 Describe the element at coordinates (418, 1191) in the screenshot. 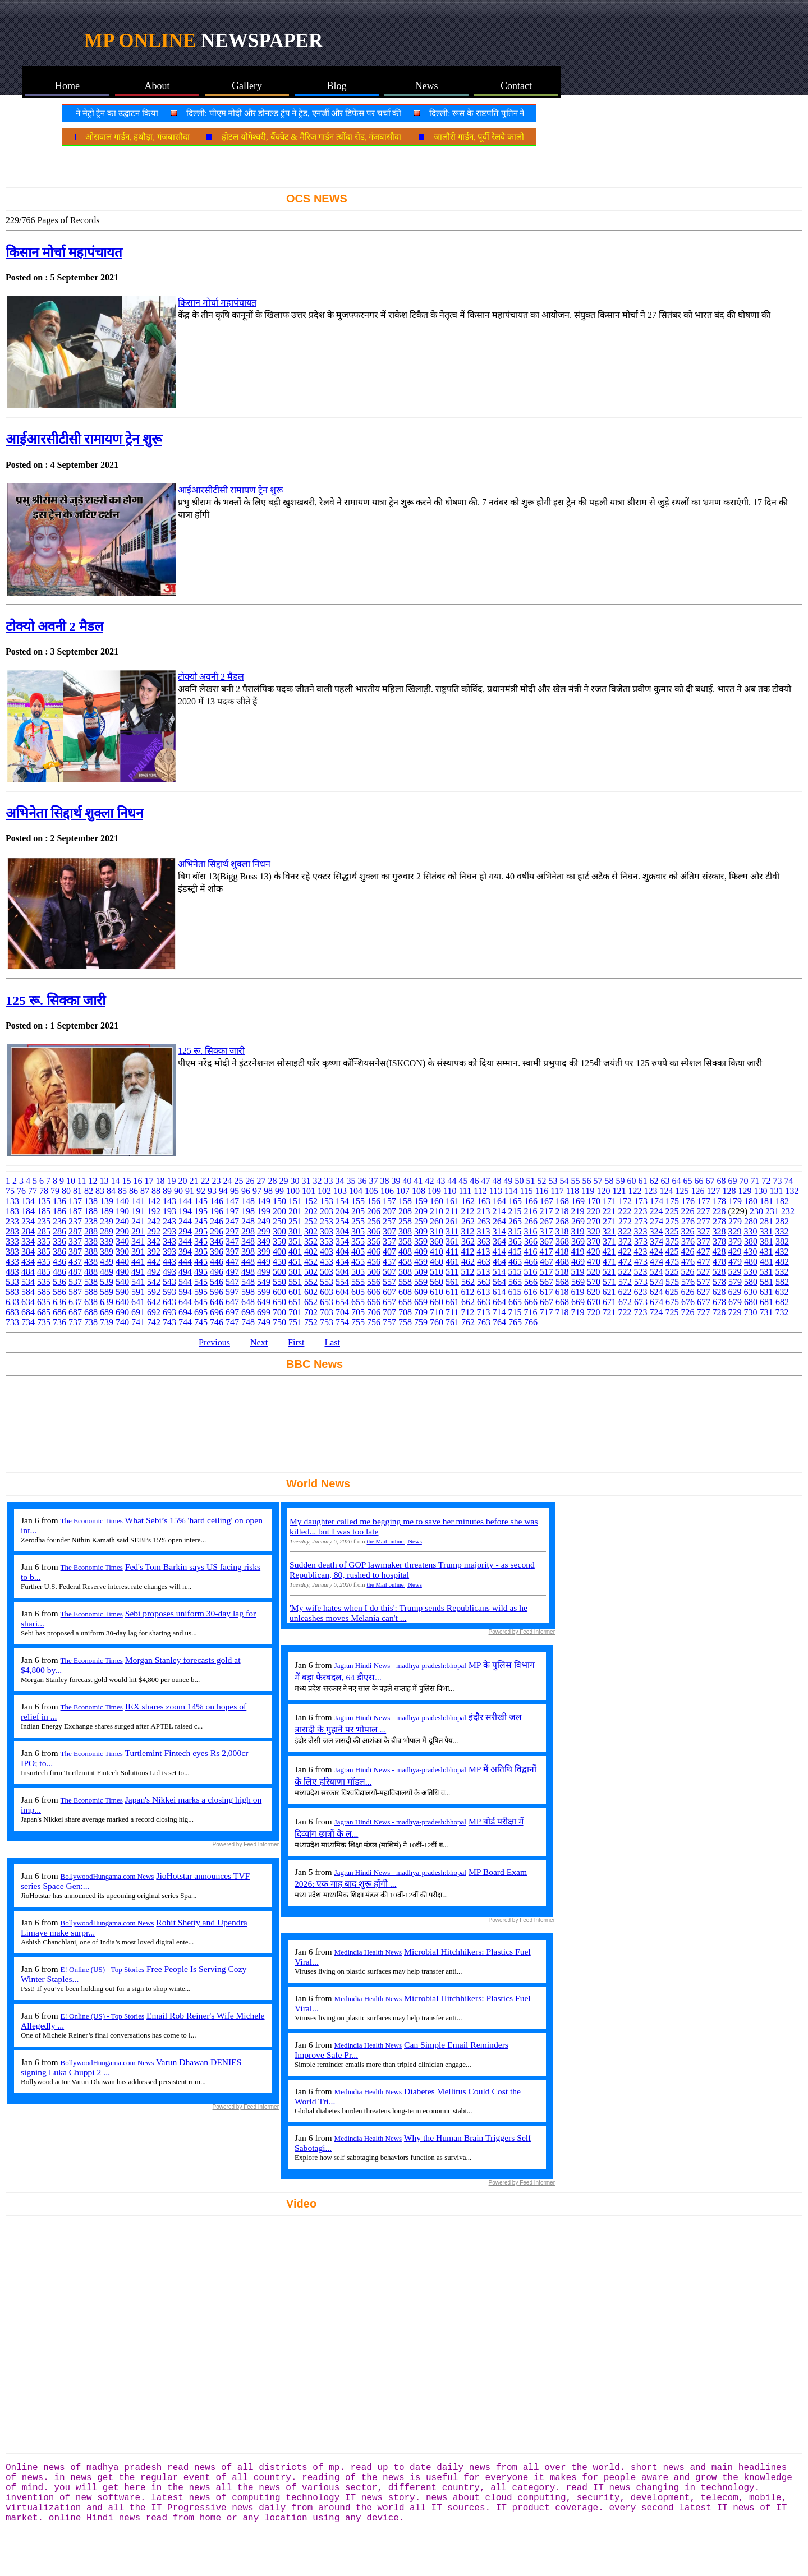

I see `108` at that location.